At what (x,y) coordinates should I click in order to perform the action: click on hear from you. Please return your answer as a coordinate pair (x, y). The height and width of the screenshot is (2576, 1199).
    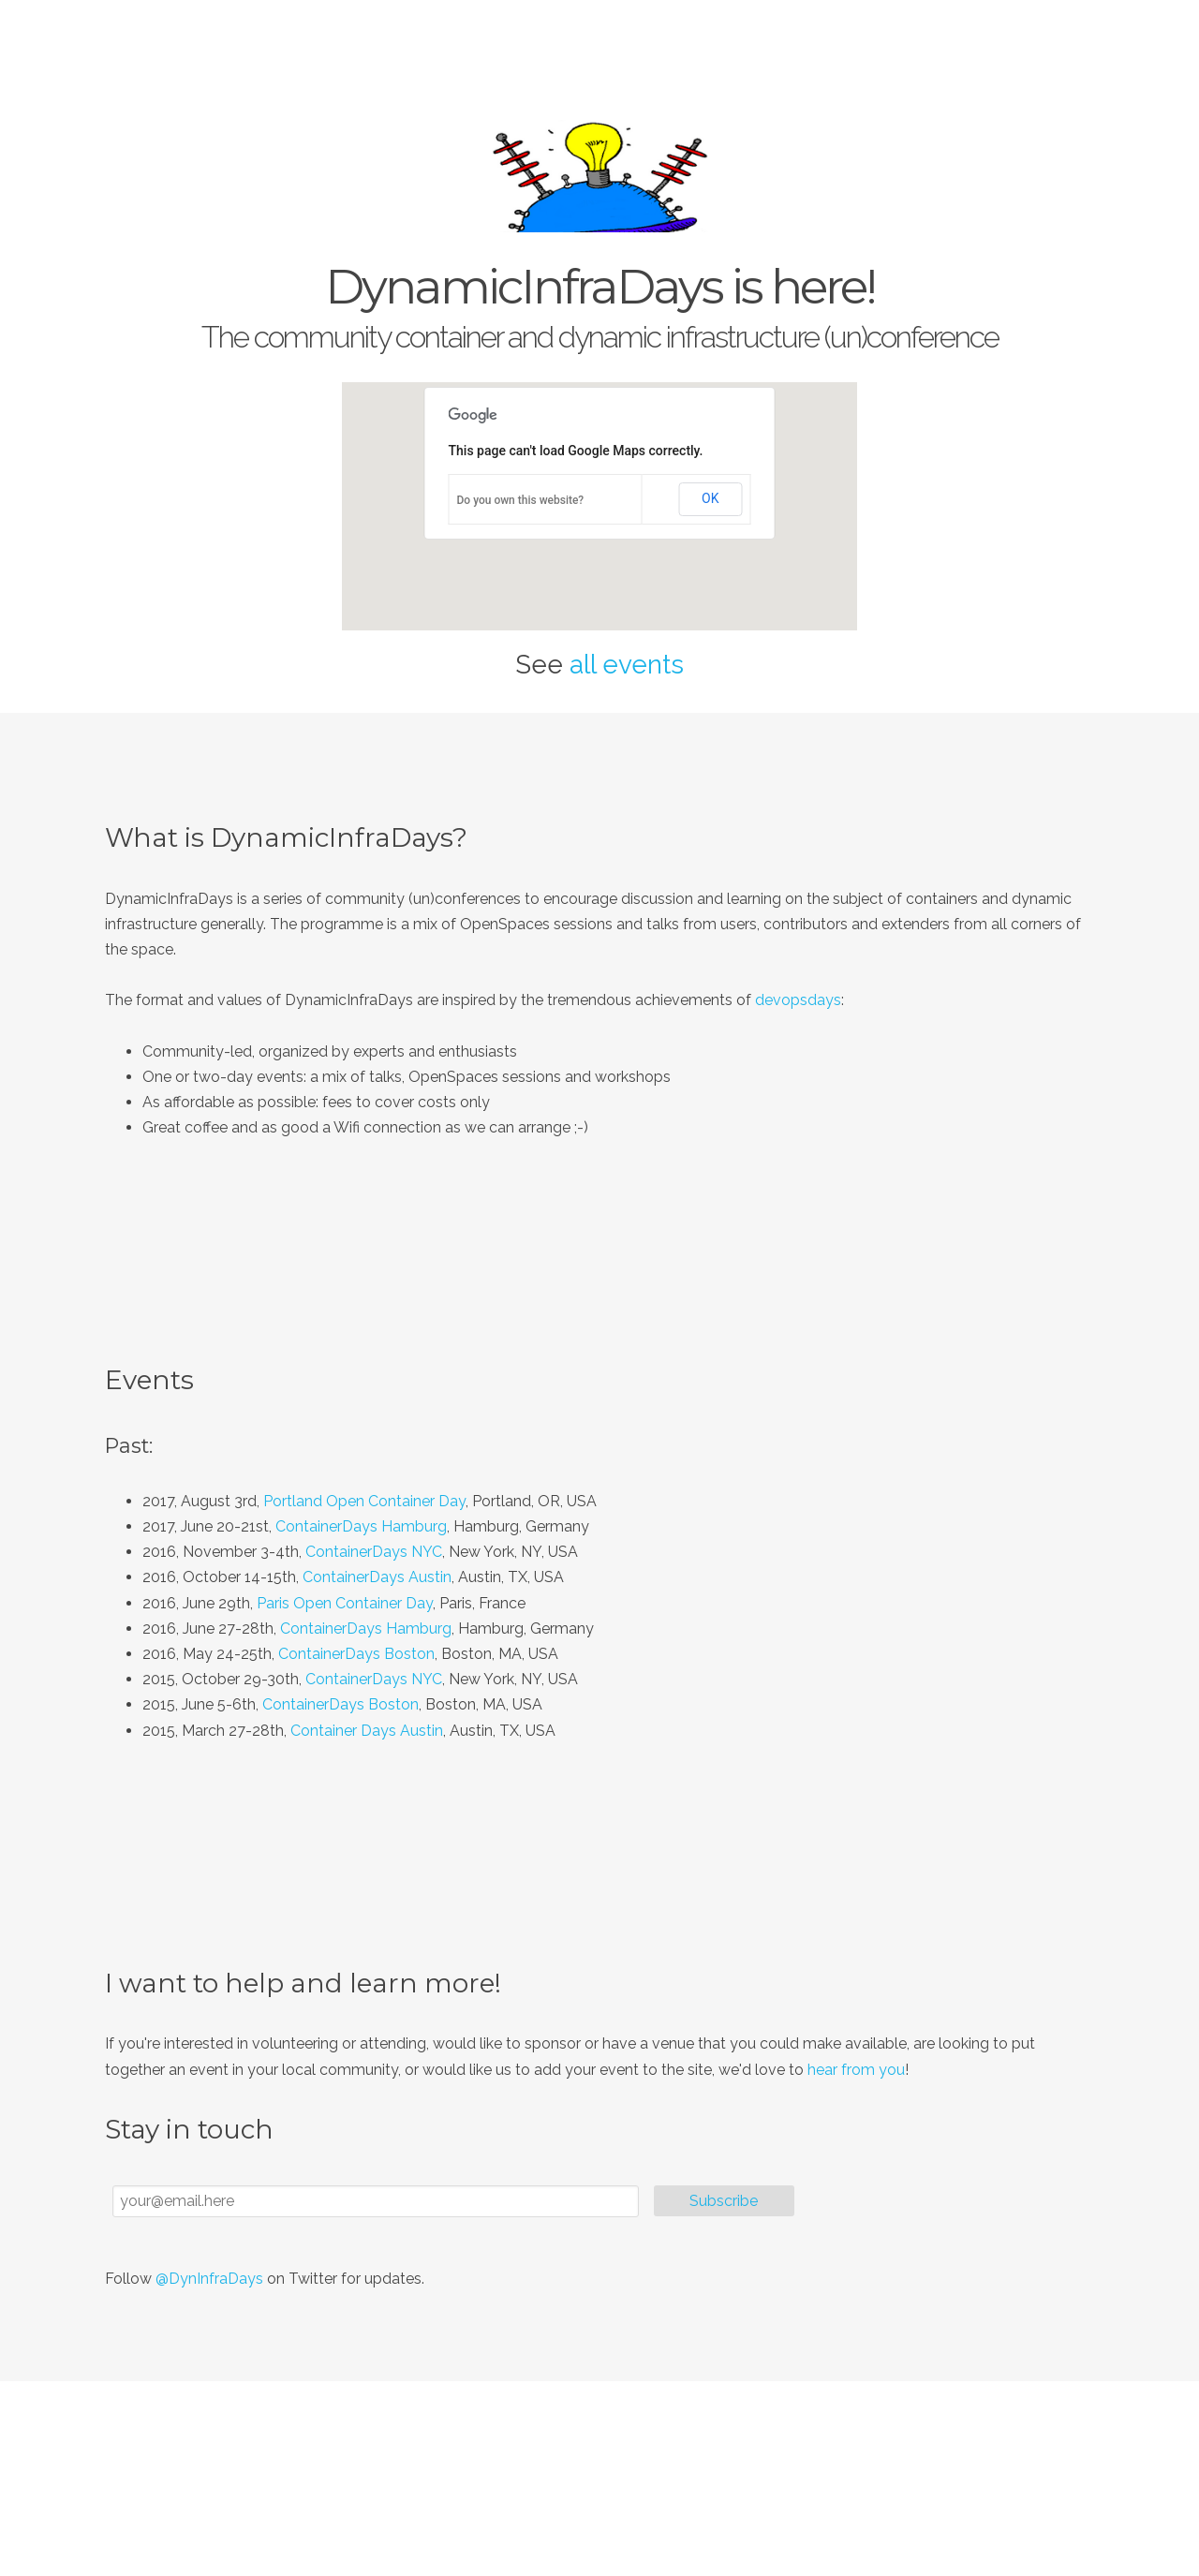
    Looking at the image, I should click on (856, 2070).